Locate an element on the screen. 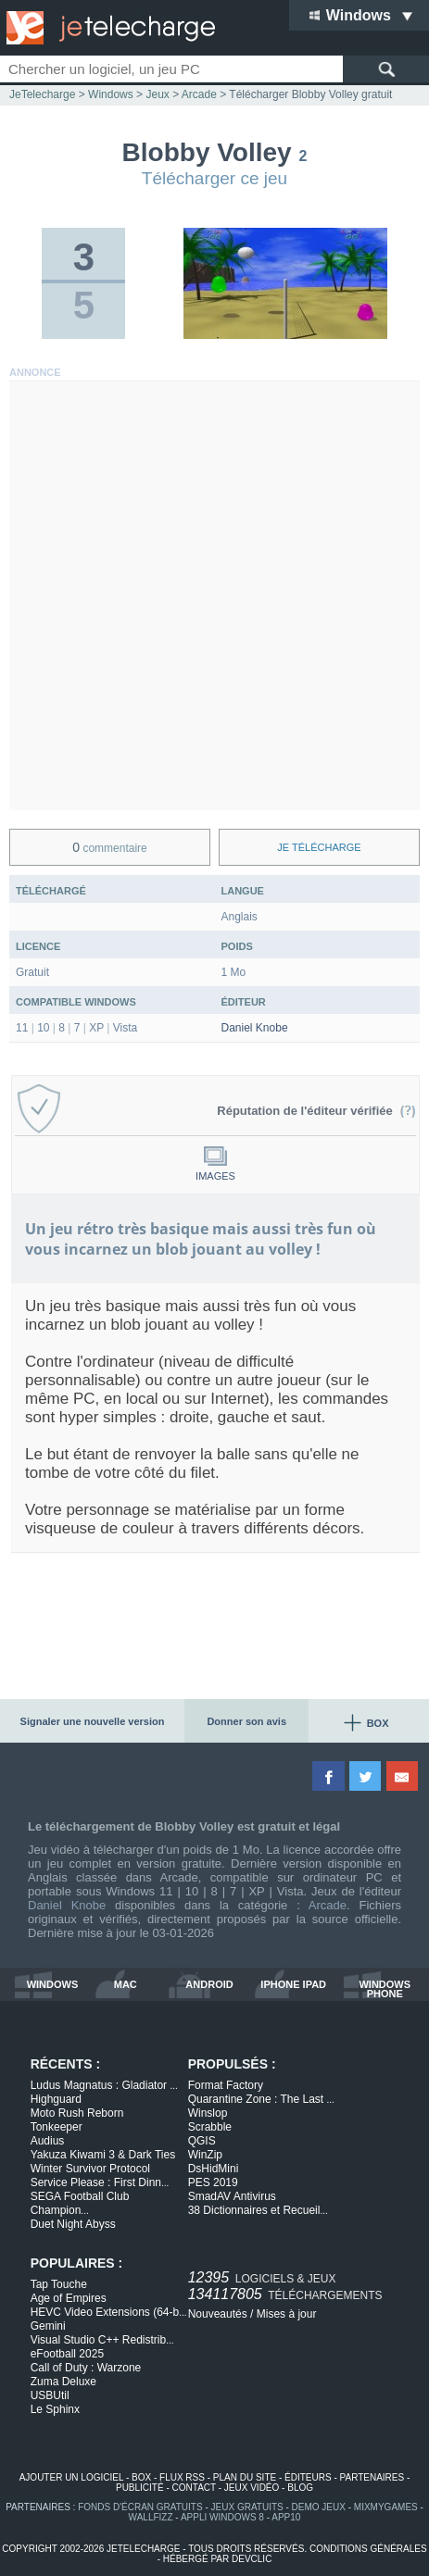 Image resolution: width=429 pixels, height=2576 pixels. ajouter un logiciel is located at coordinates (71, 2477).